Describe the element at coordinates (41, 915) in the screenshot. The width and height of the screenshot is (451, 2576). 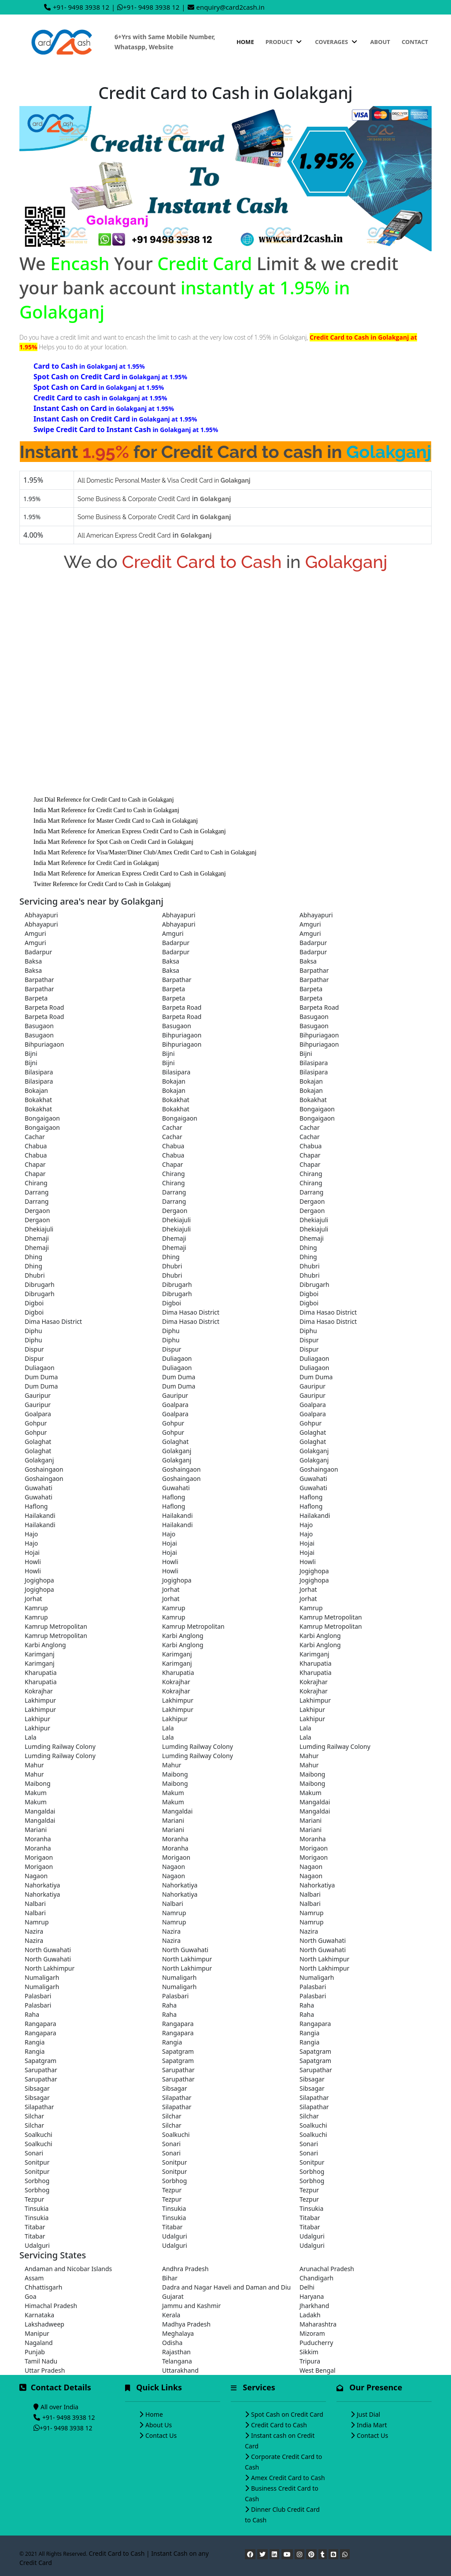
I see `Abhayapuri` at that location.